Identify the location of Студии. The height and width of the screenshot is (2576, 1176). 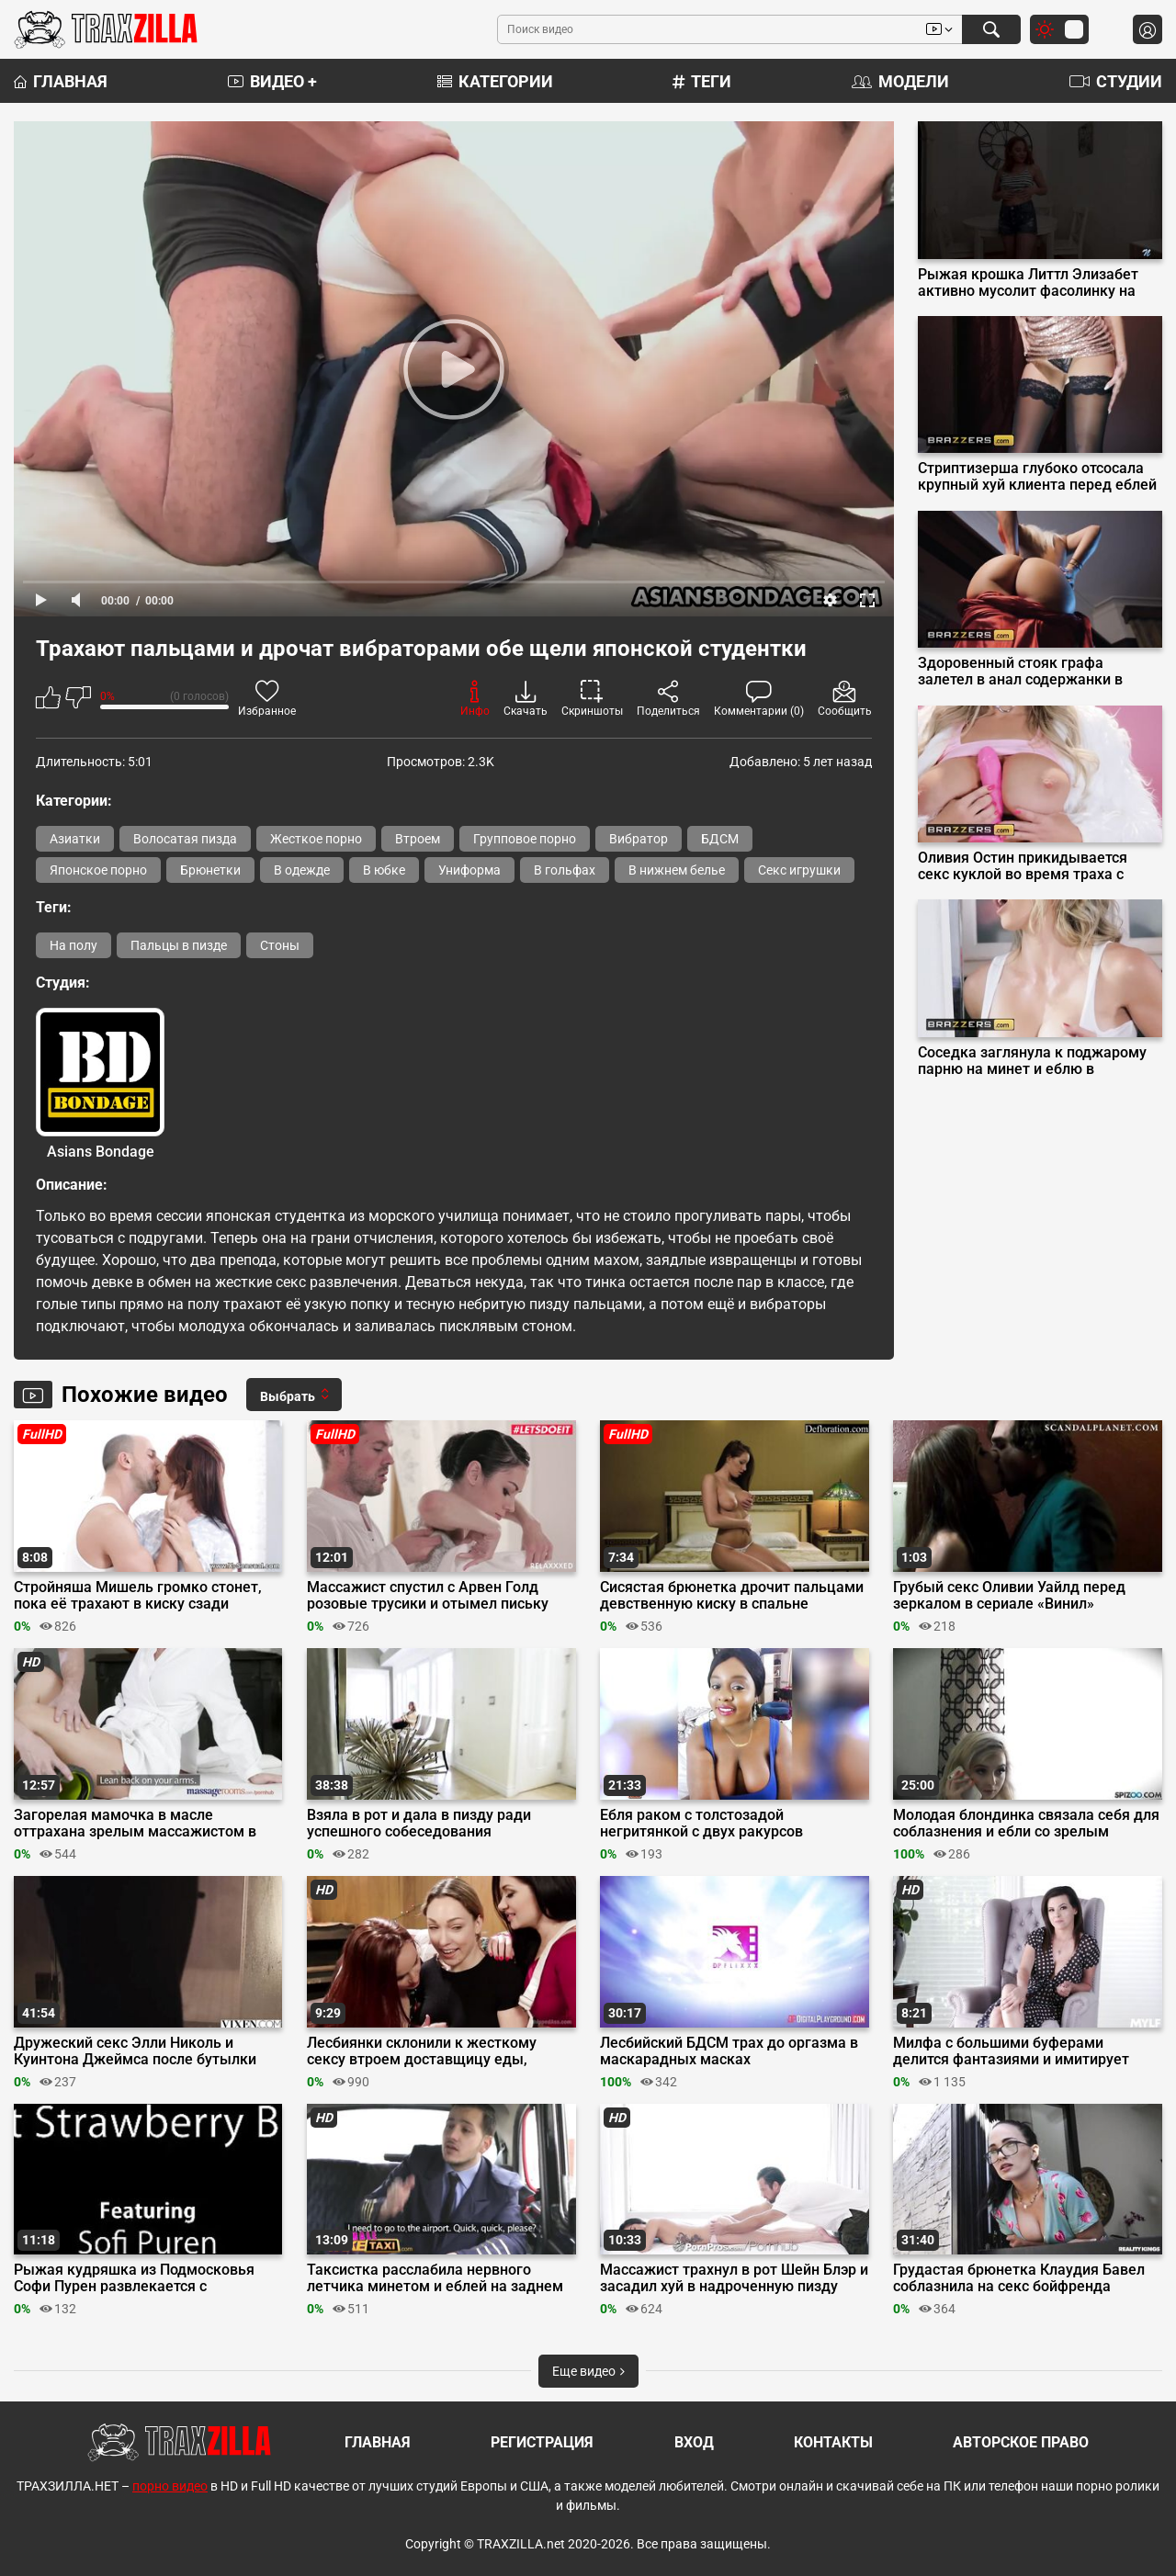
(1115, 81).